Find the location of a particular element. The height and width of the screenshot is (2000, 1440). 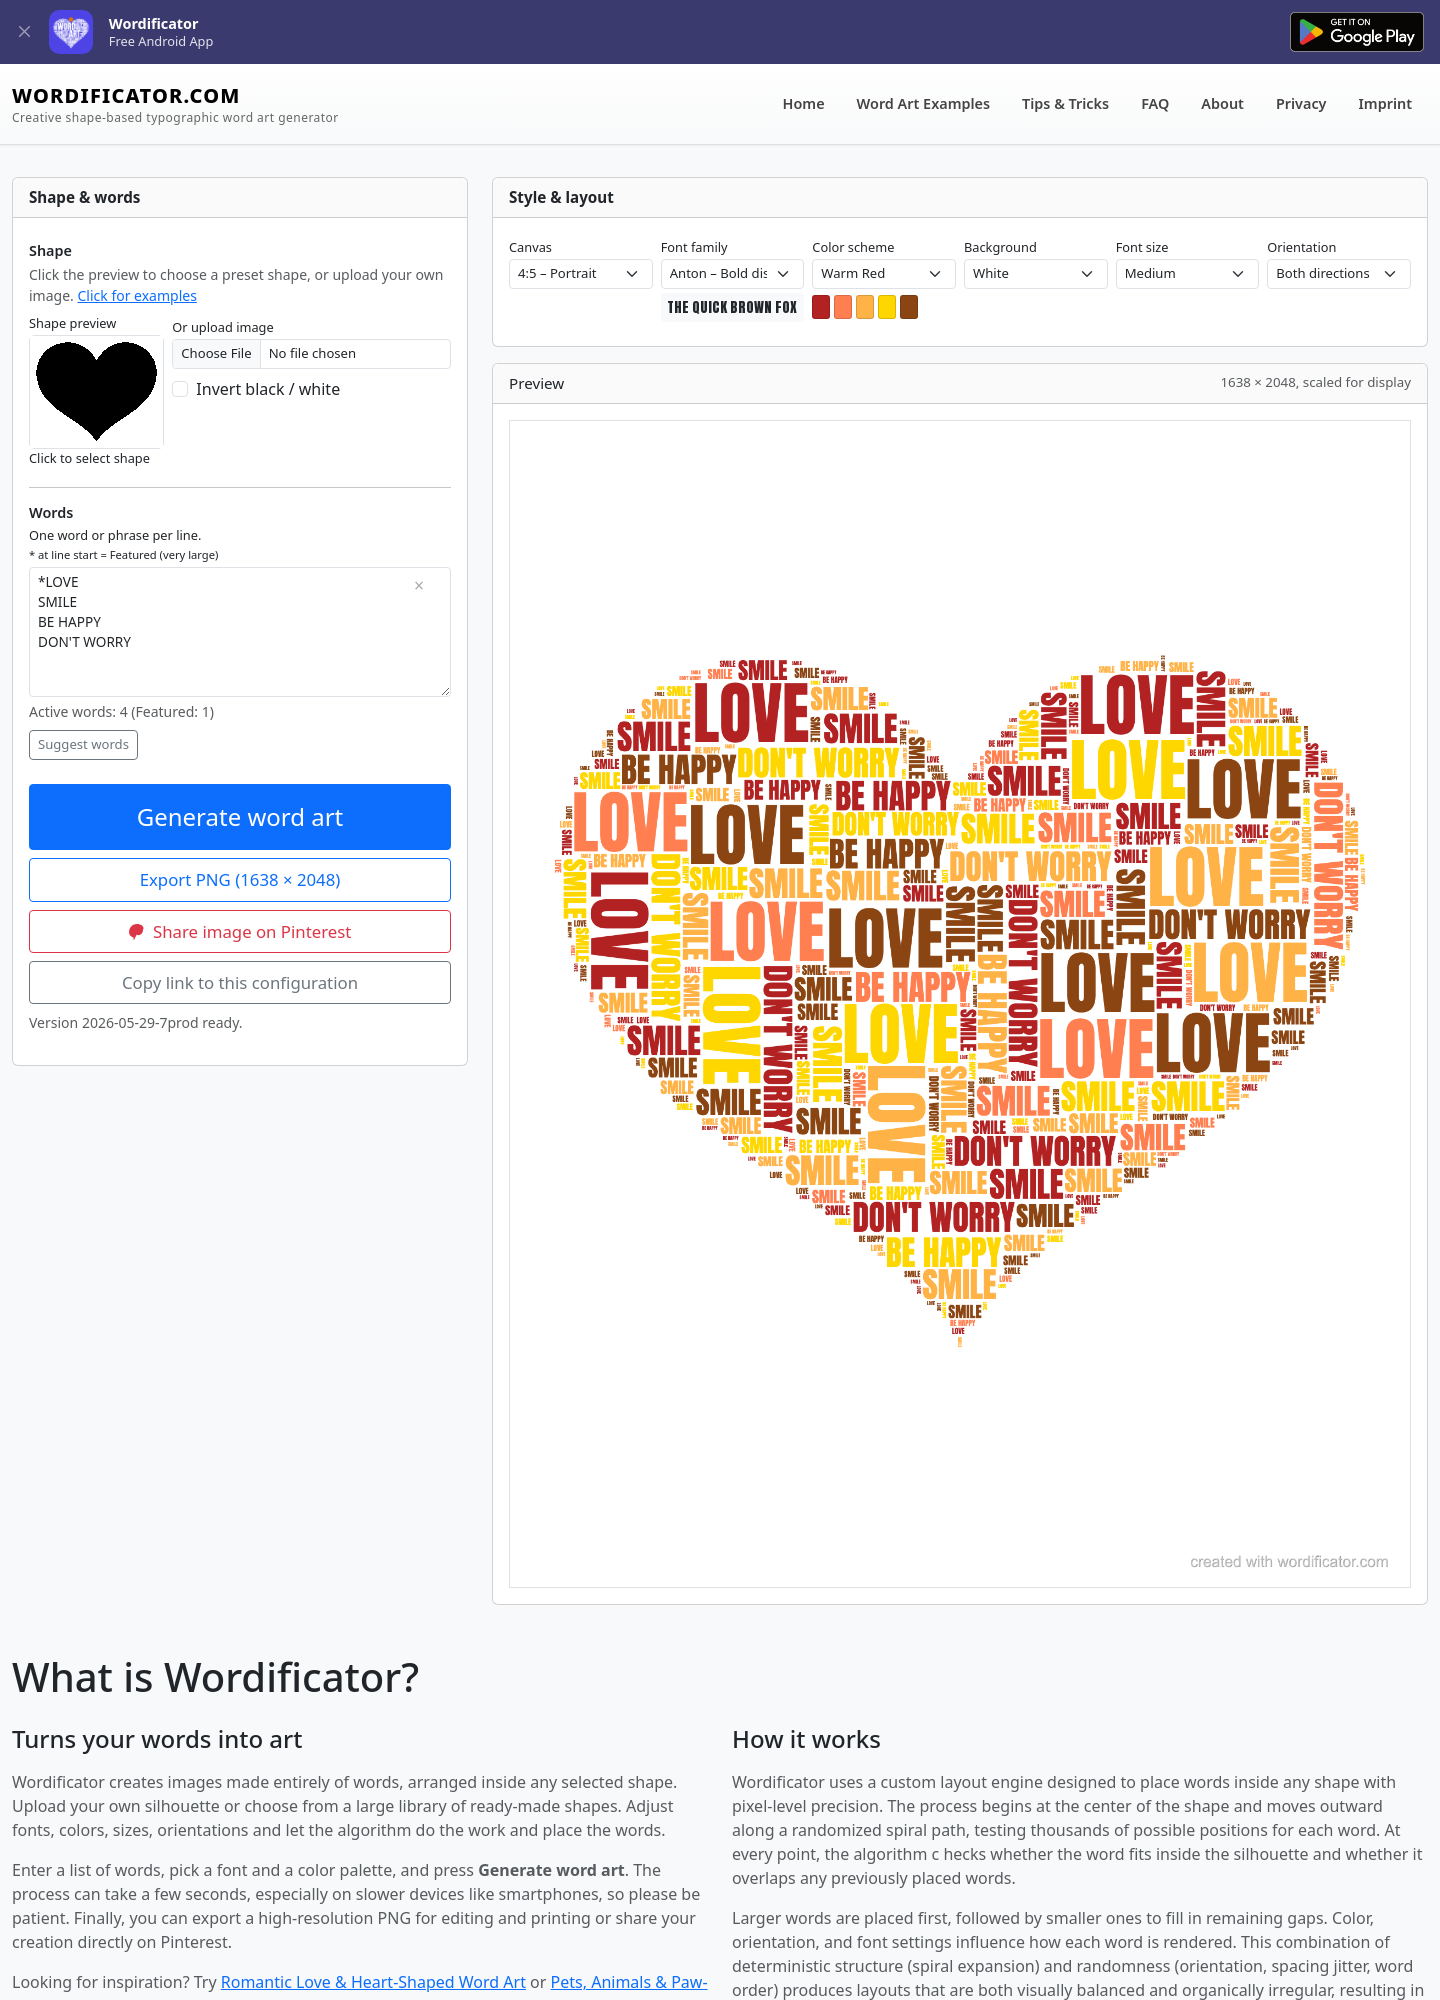

Background is located at coordinates (1000, 247).